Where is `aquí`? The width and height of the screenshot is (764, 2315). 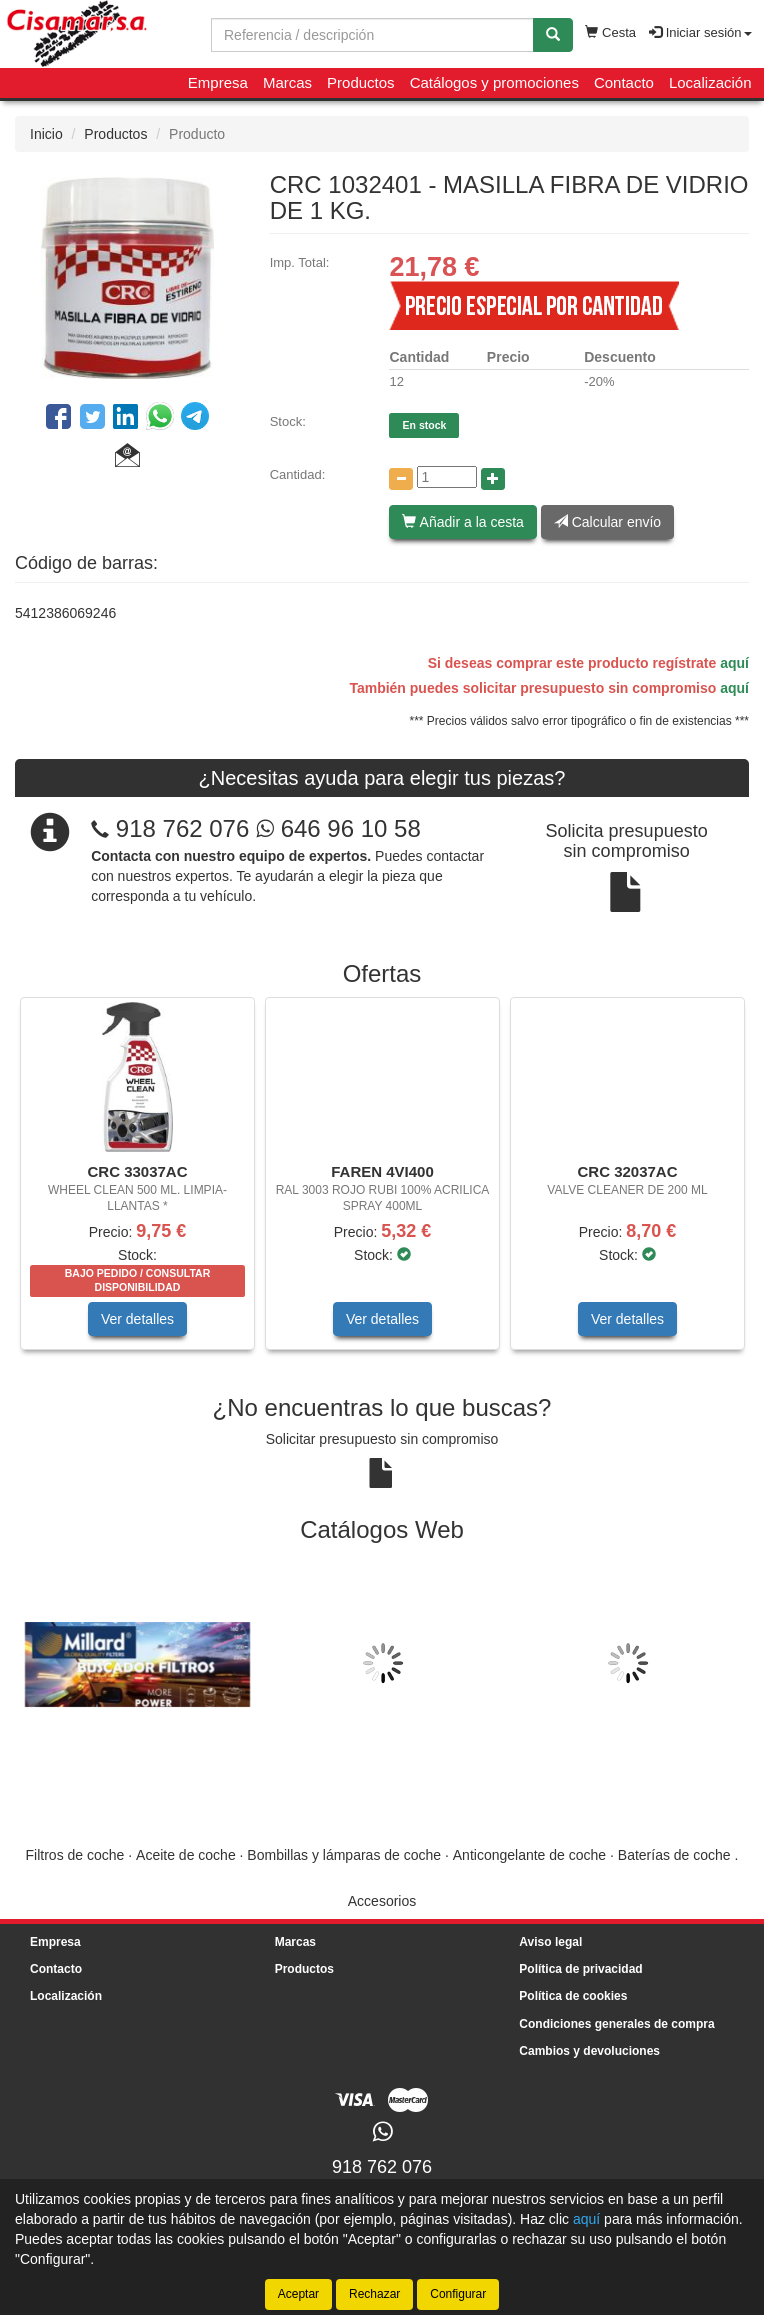 aquí is located at coordinates (734, 663).